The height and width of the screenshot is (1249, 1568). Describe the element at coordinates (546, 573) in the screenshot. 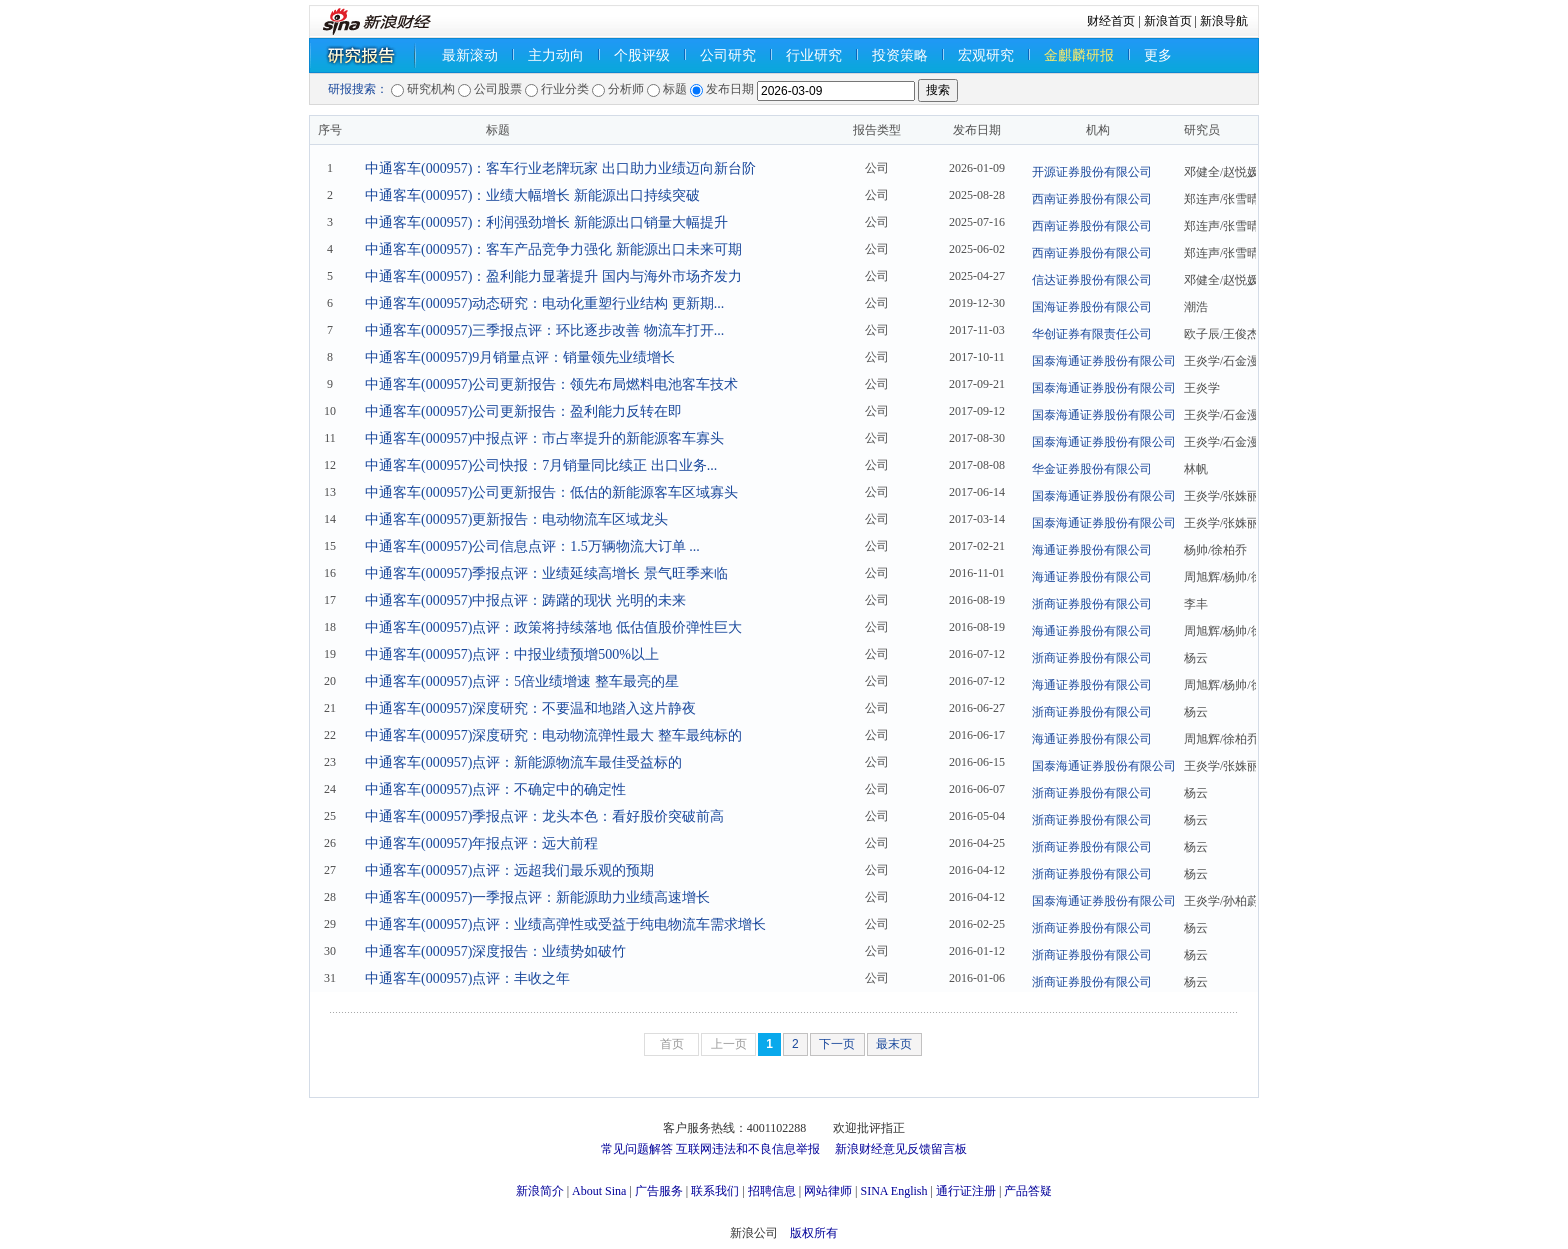

I see `中通客车(000957)季报点评：业绩延续高增长 景气旺季来临` at that location.